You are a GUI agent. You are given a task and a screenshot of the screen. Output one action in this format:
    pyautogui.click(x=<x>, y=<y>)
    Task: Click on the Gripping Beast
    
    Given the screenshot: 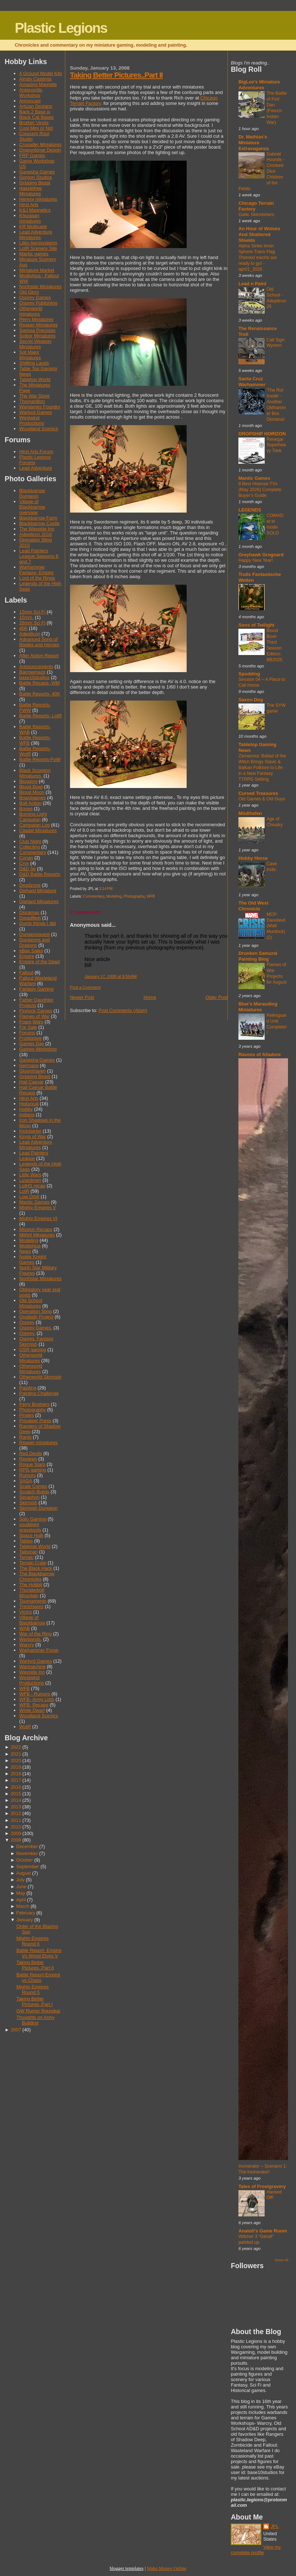 What is the action you would take?
    pyautogui.click(x=34, y=182)
    